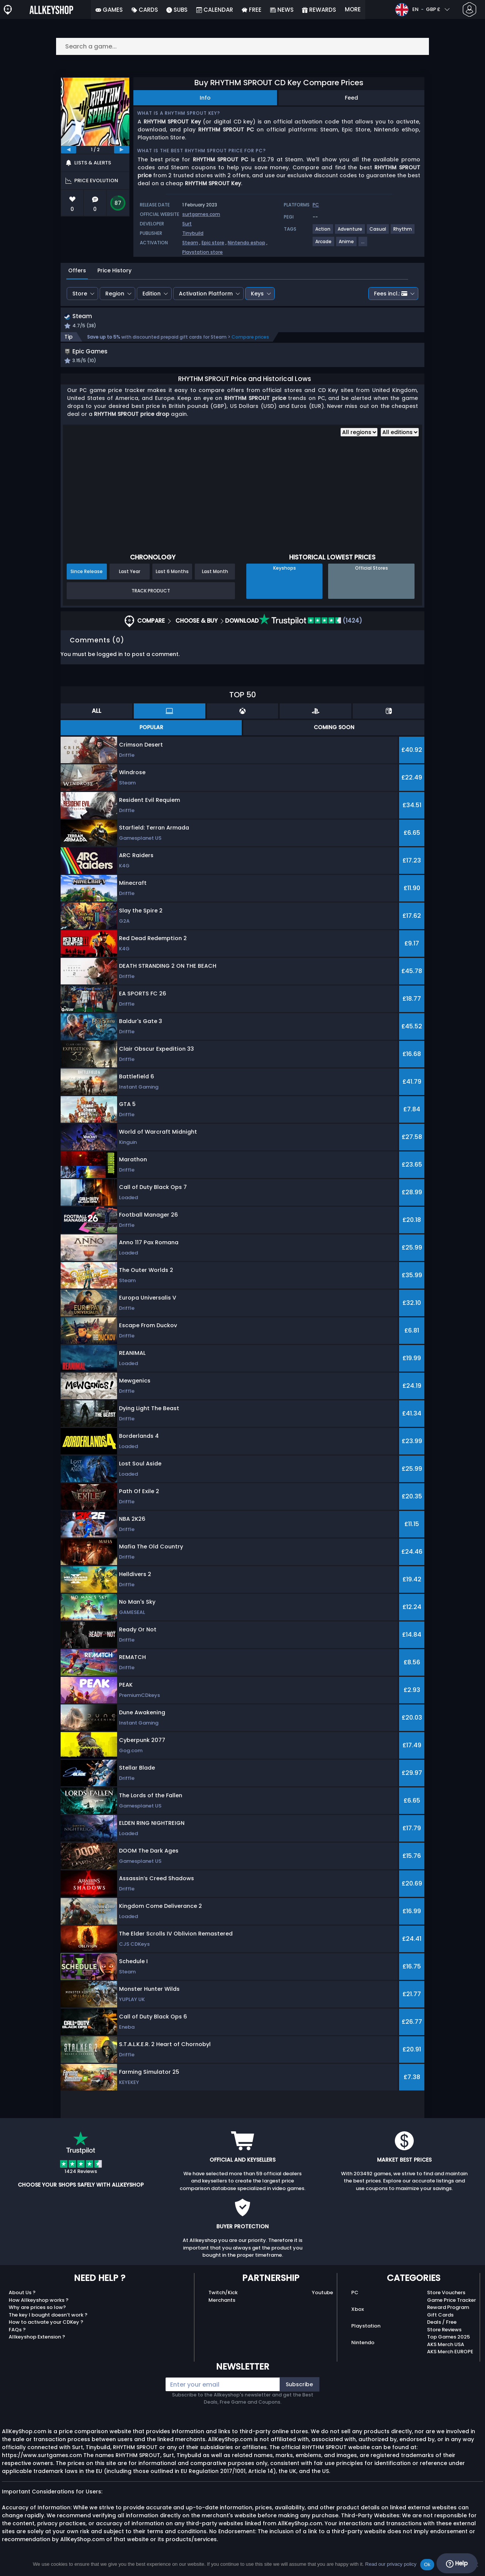  Describe the element at coordinates (37, 2316) in the screenshot. I see `Why are prices so low?` at that location.